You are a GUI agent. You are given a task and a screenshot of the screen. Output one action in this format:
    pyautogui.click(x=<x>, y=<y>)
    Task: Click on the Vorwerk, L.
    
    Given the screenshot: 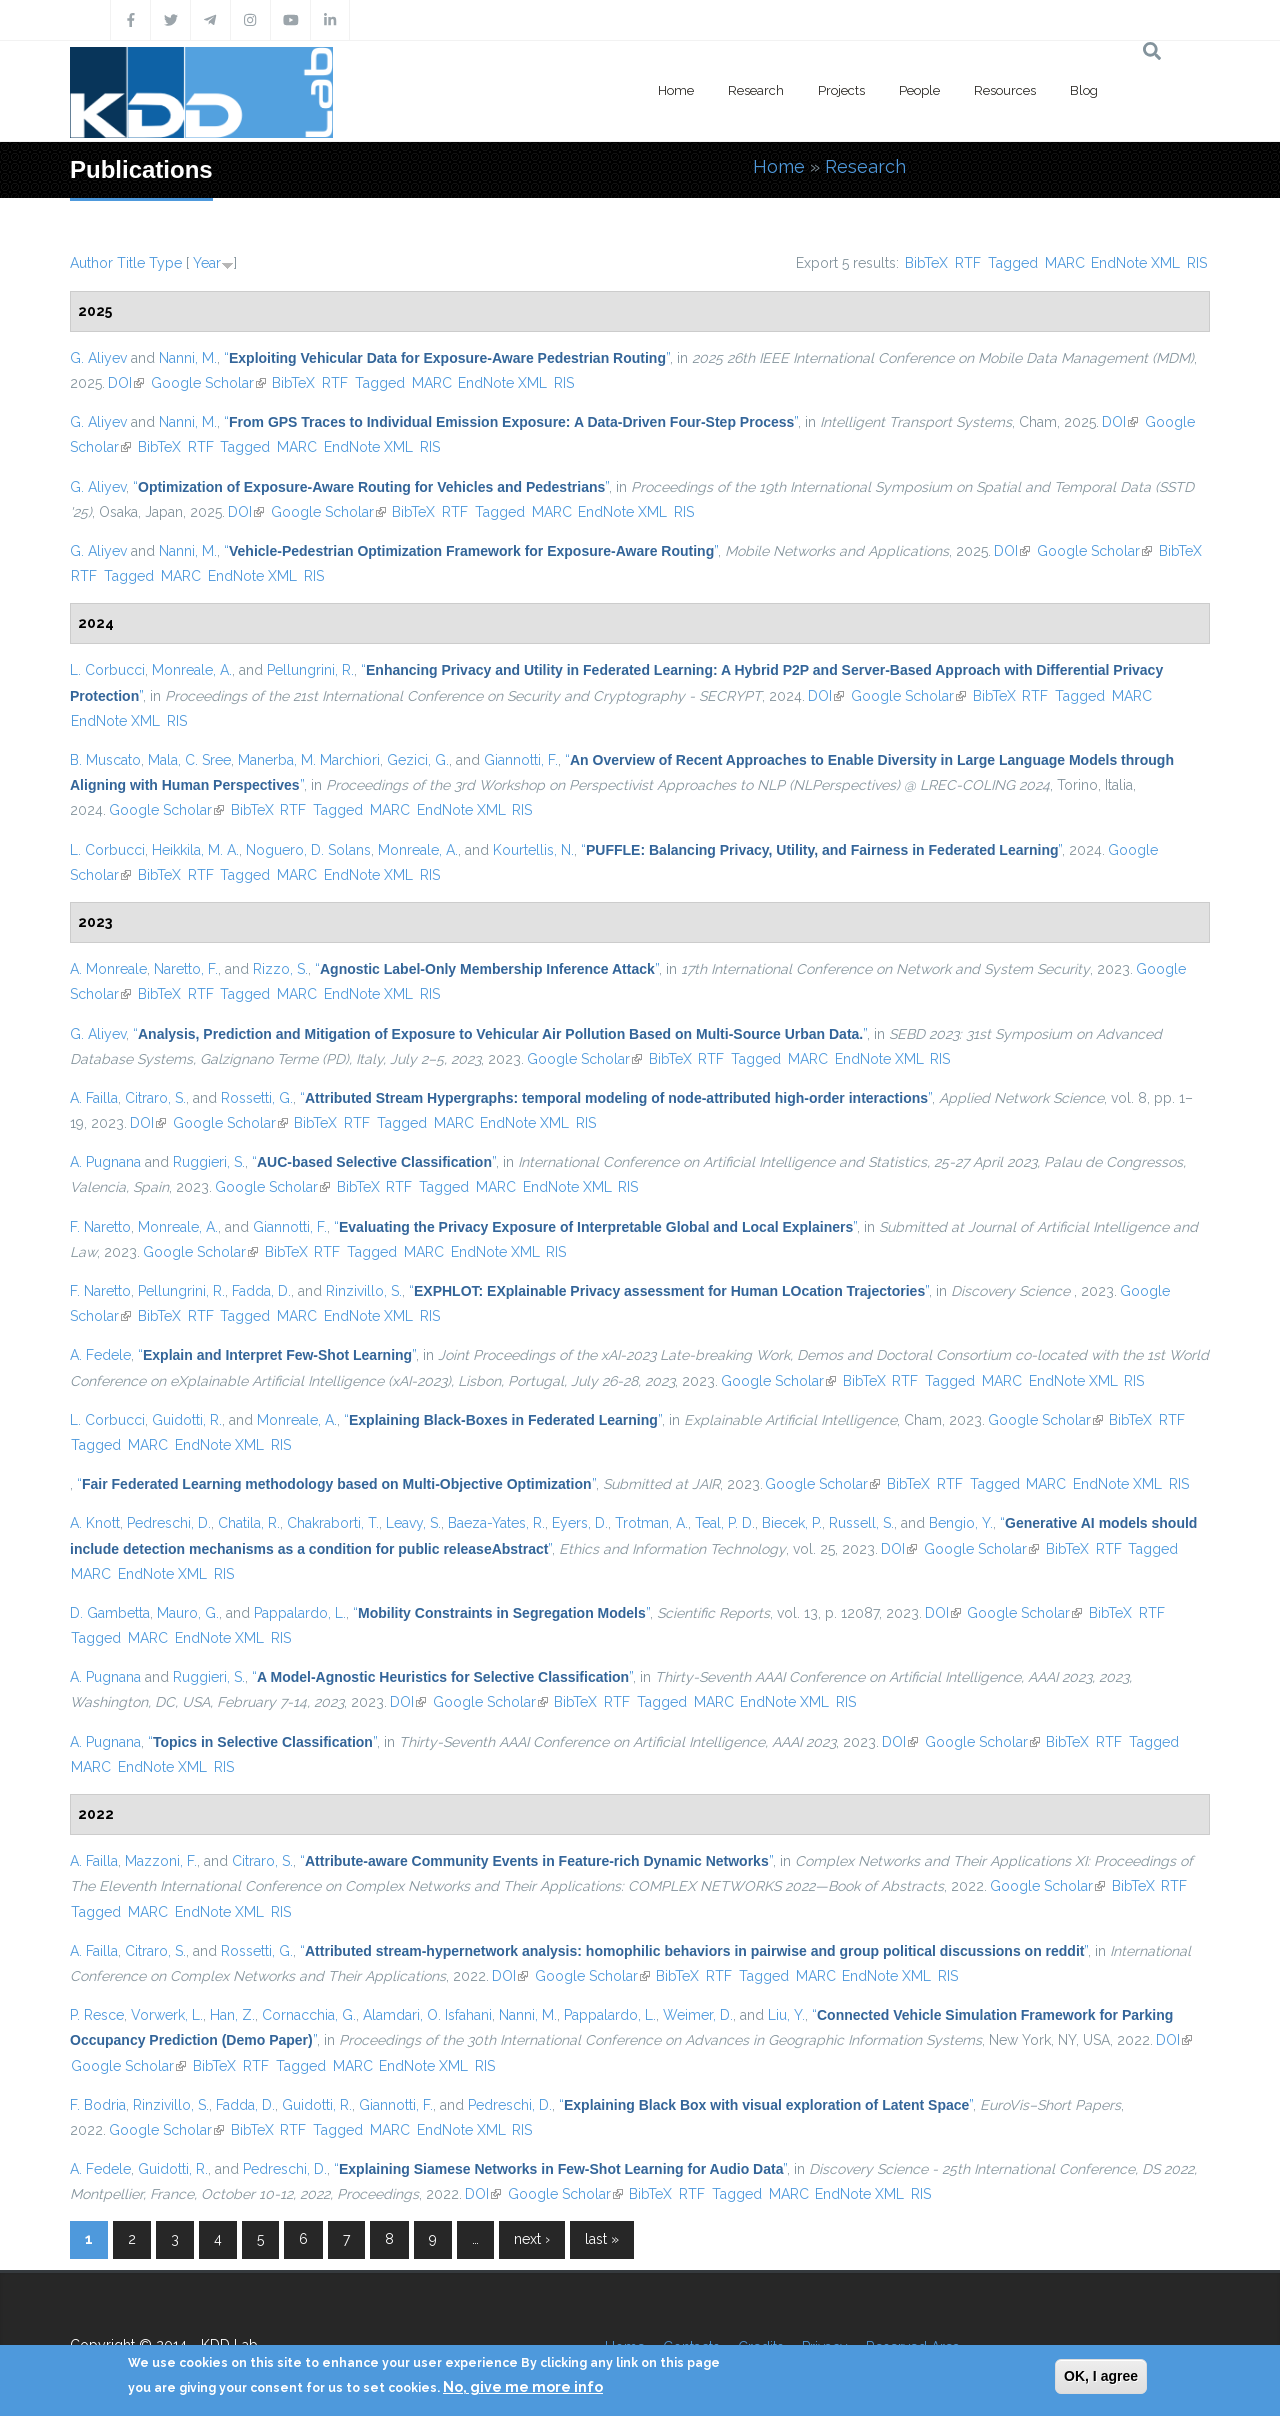 What is the action you would take?
    pyautogui.click(x=167, y=2015)
    